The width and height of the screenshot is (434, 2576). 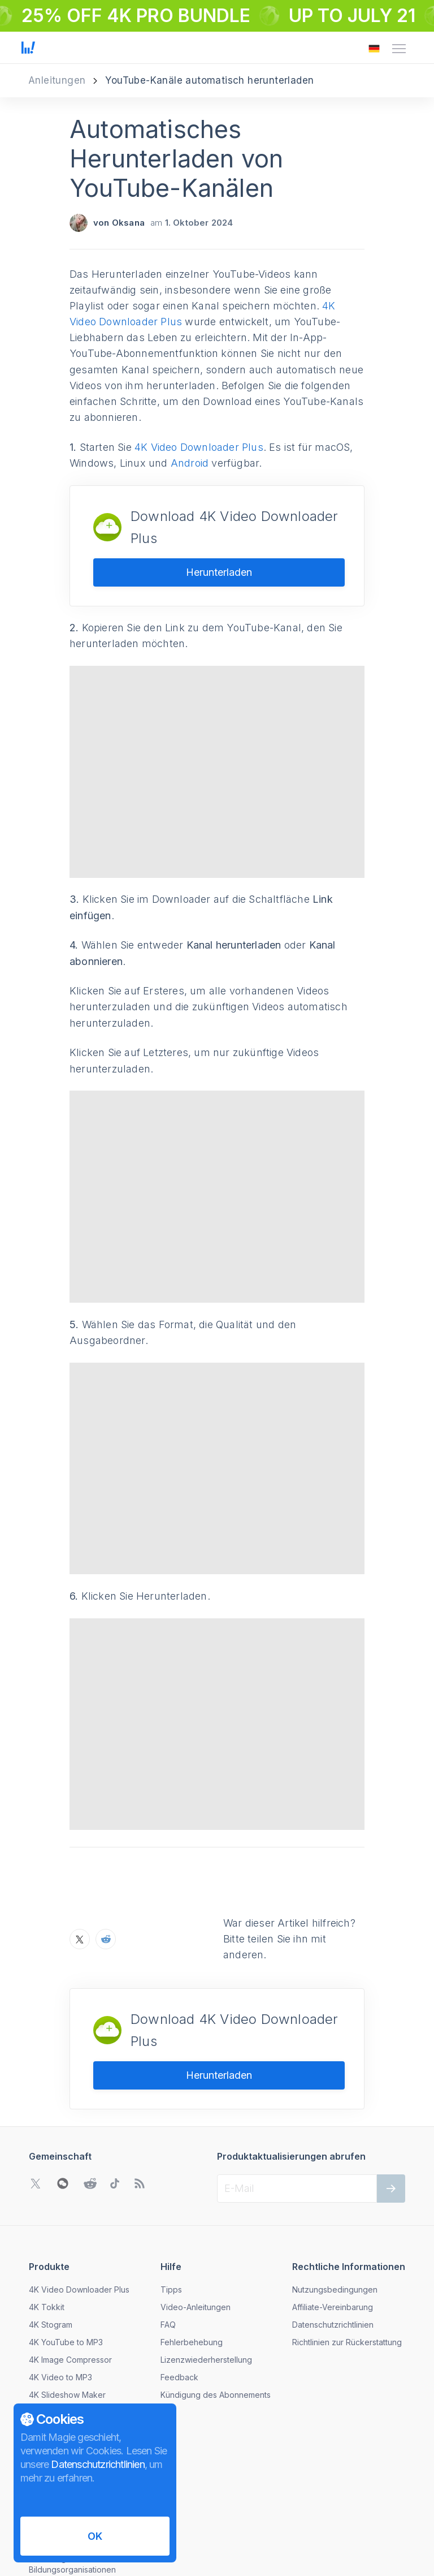 What do you see at coordinates (90, 2090) in the screenshot?
I see `[Gehen Sie zu Reddit Community]` at bounding box center [90, 2090].